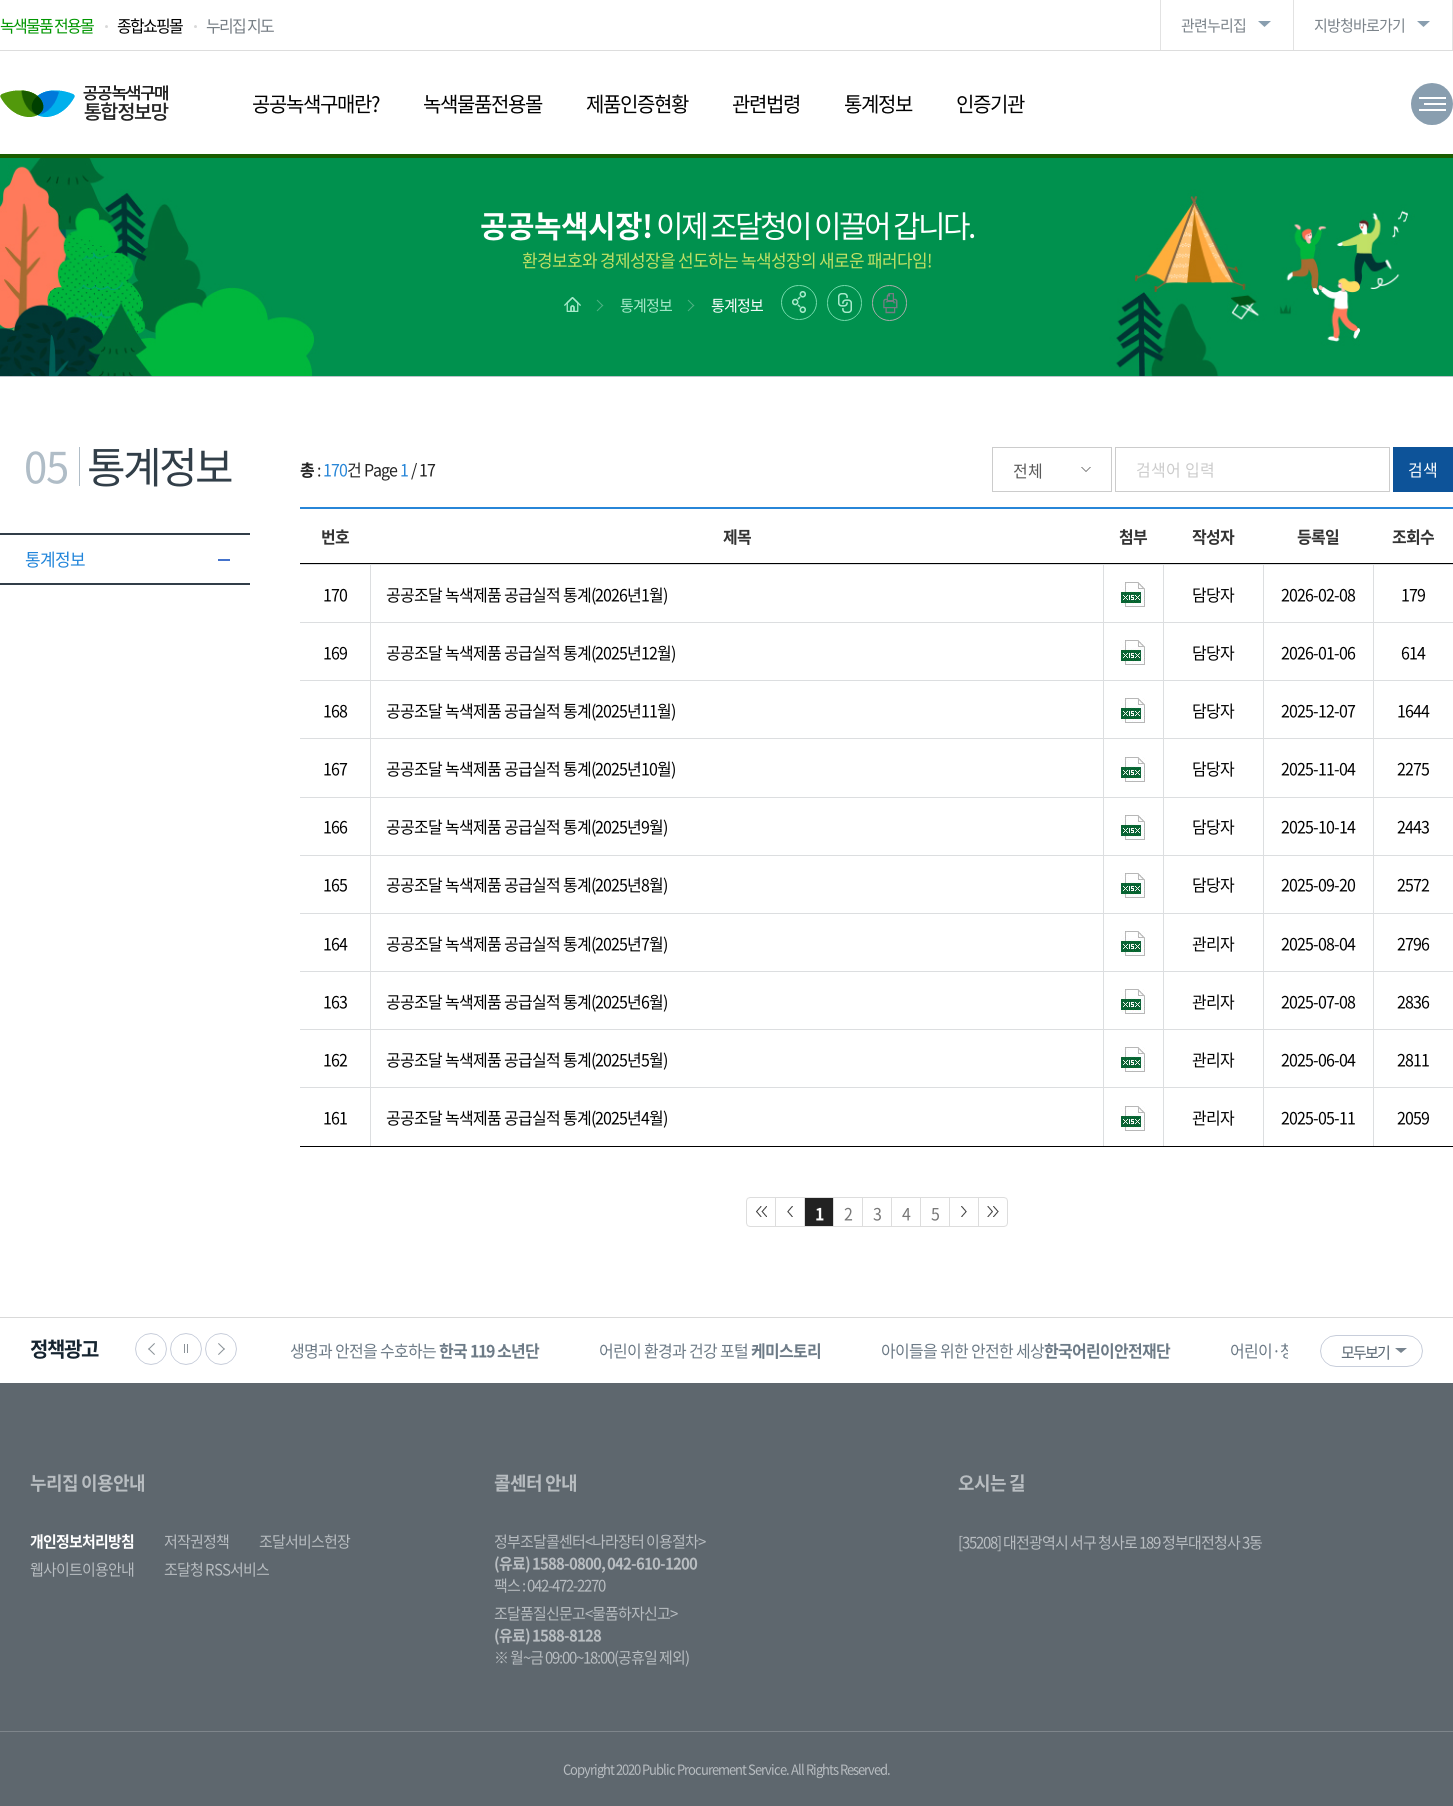 This screenshot has height=1806, width=1453. What do you see at coordinates (844, 303) in the screenshot?
I see `링크복사` at bounding box center [844, 303].